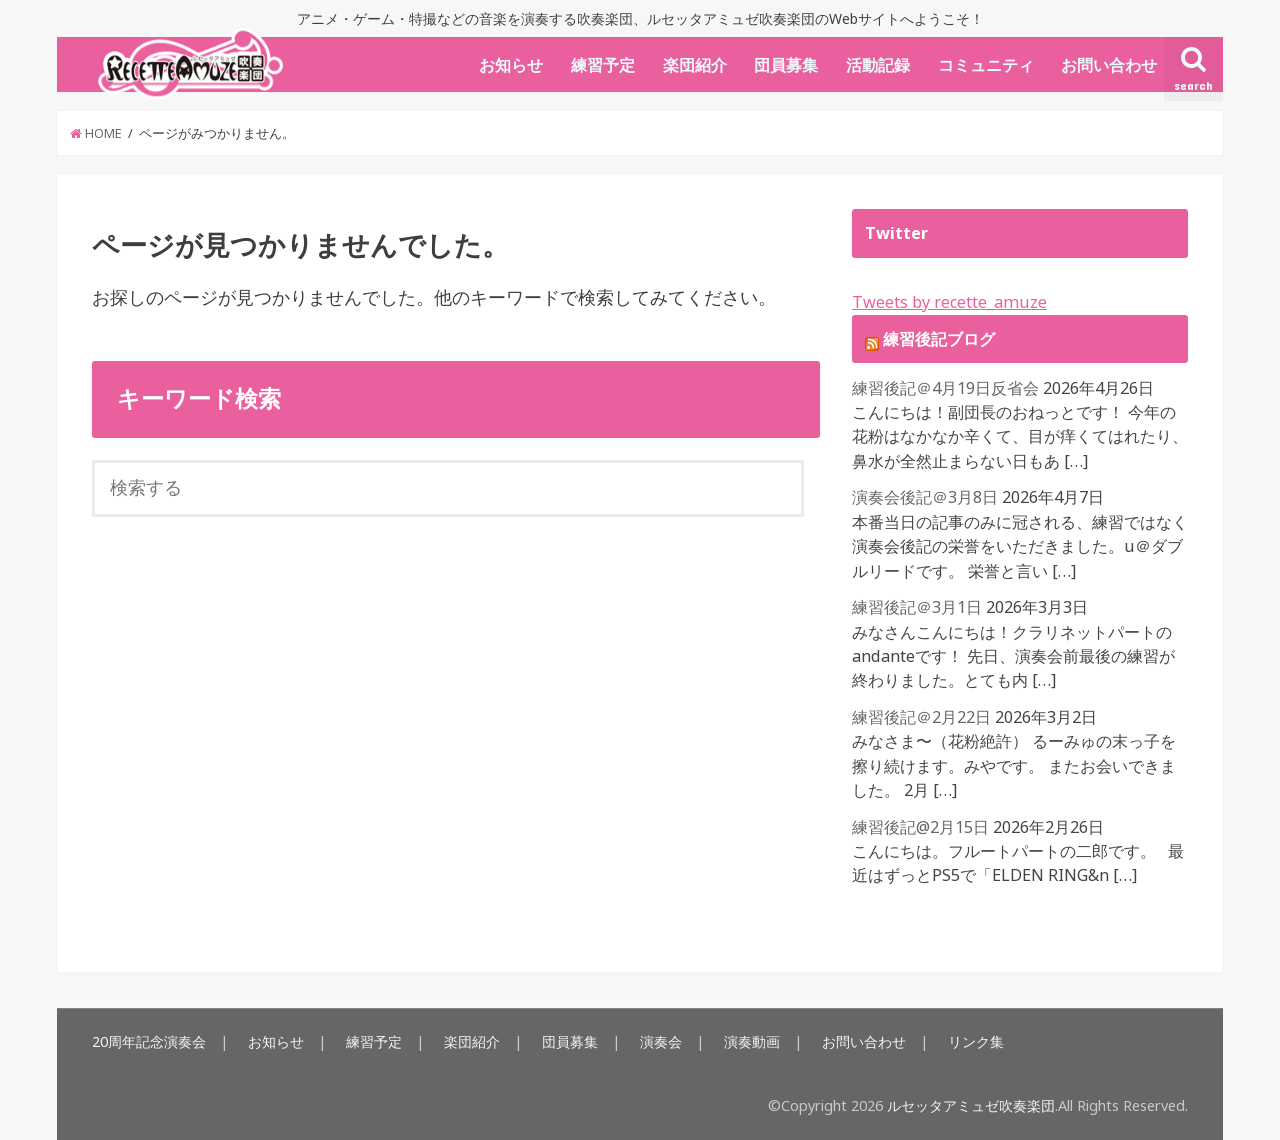 The height and width of the screenshot is (1140, 1280). What do you see at coordinates (976, 1041) in the screenshot?
I see `リンク集` at bounding box center [976, 1041].